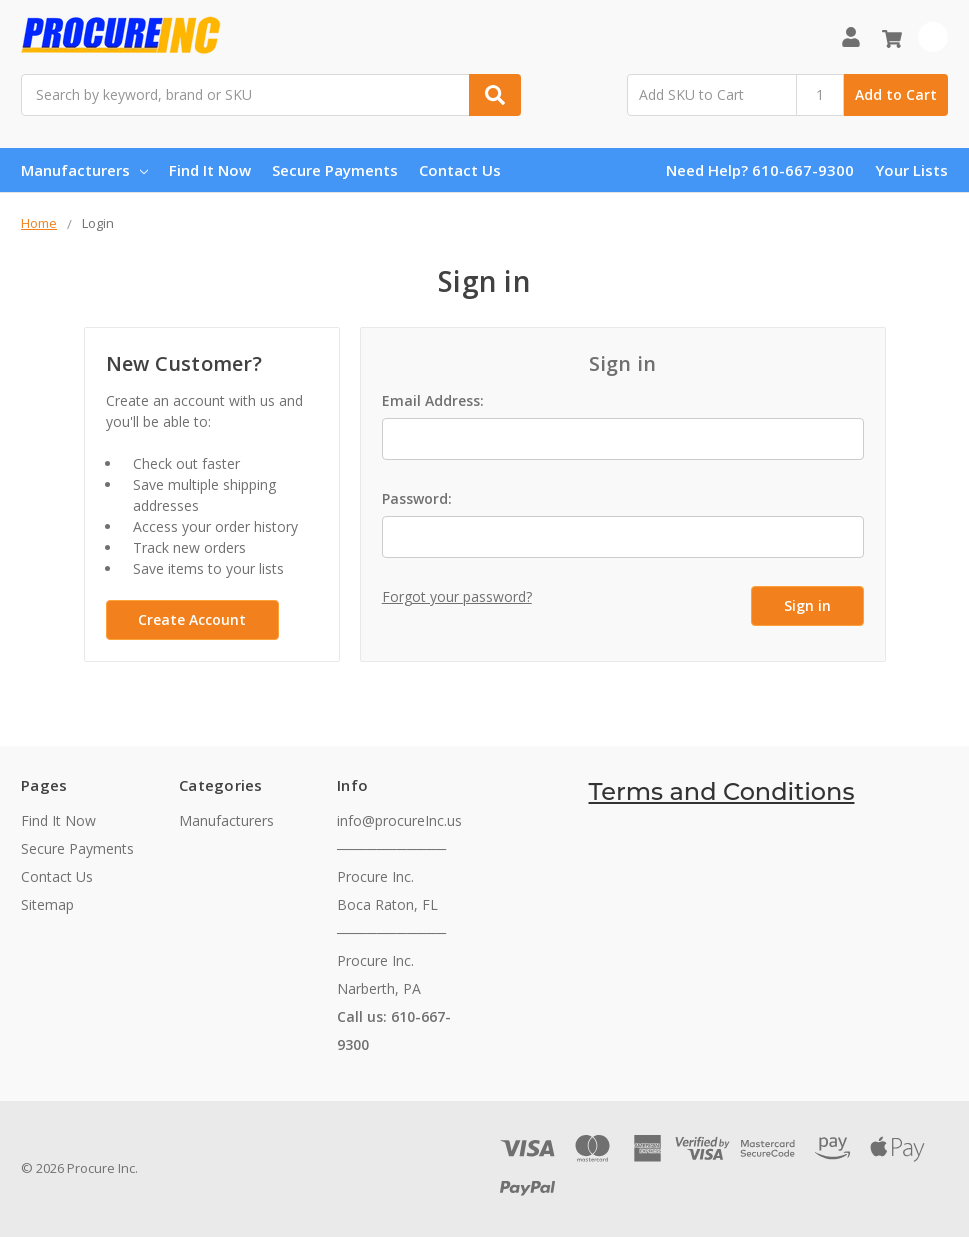  What do you see at coordinates (335, 170) in the screenshot?
I see `Secure Payments` at bounding box center [335, 170].